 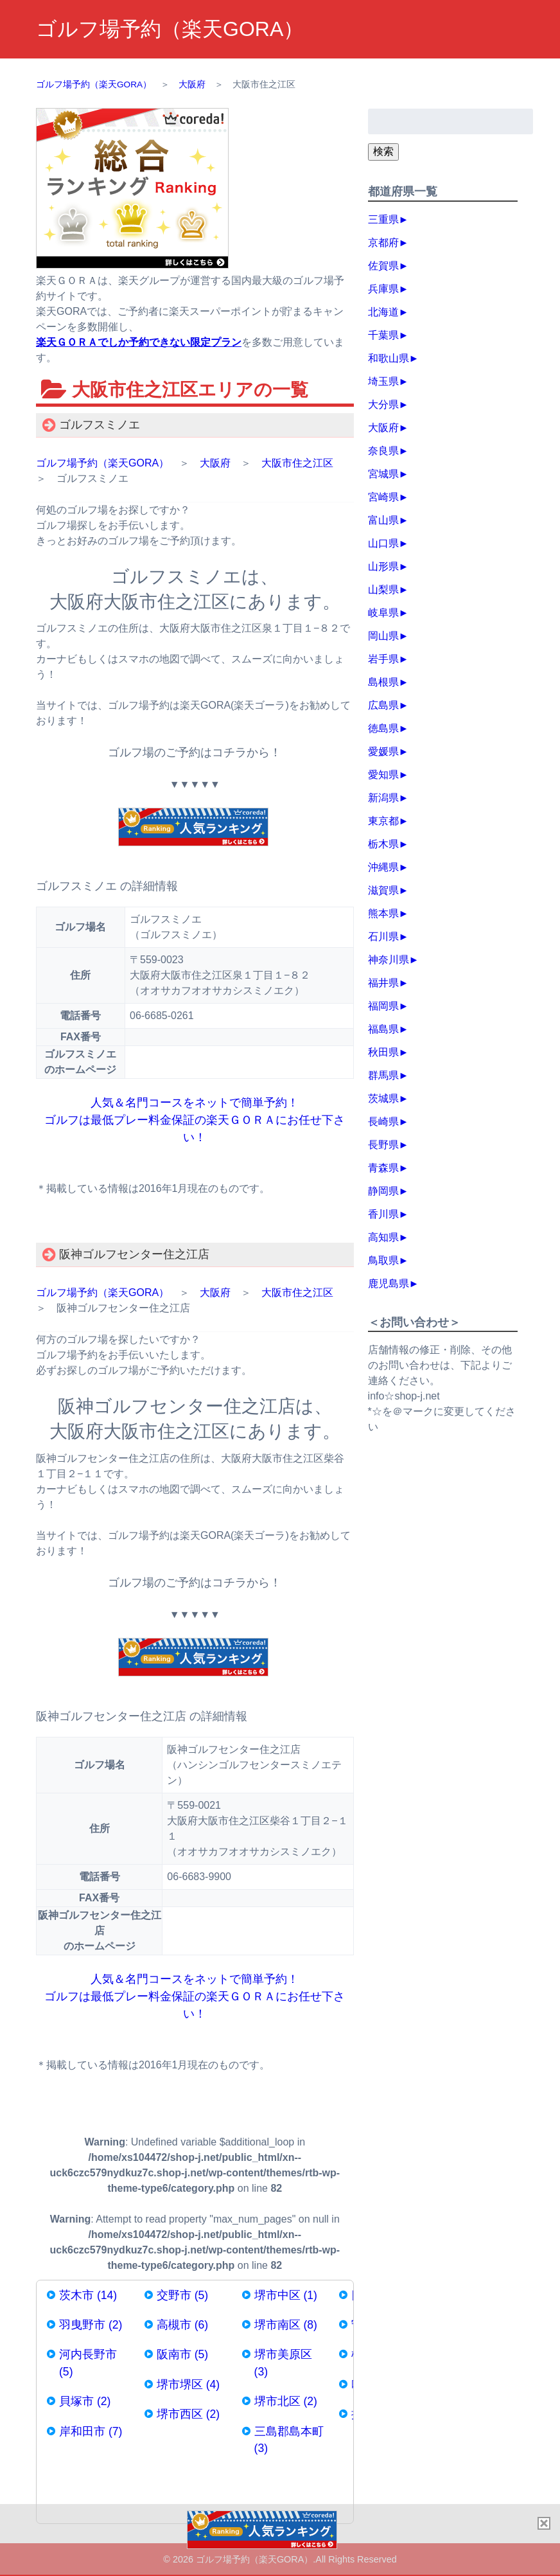 I want to click on 奈良県, so click(x=383, y=450).